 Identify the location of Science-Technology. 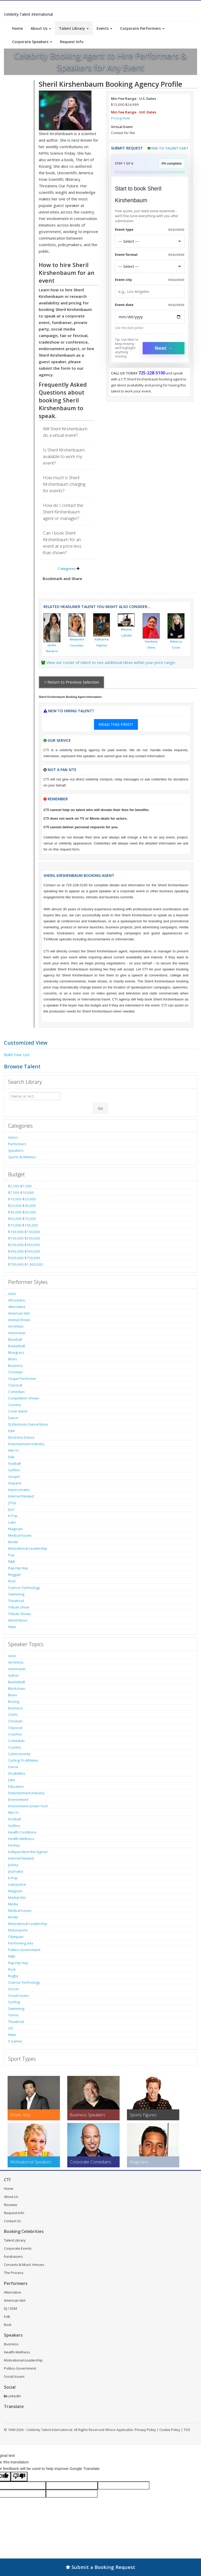
(24, 1587).